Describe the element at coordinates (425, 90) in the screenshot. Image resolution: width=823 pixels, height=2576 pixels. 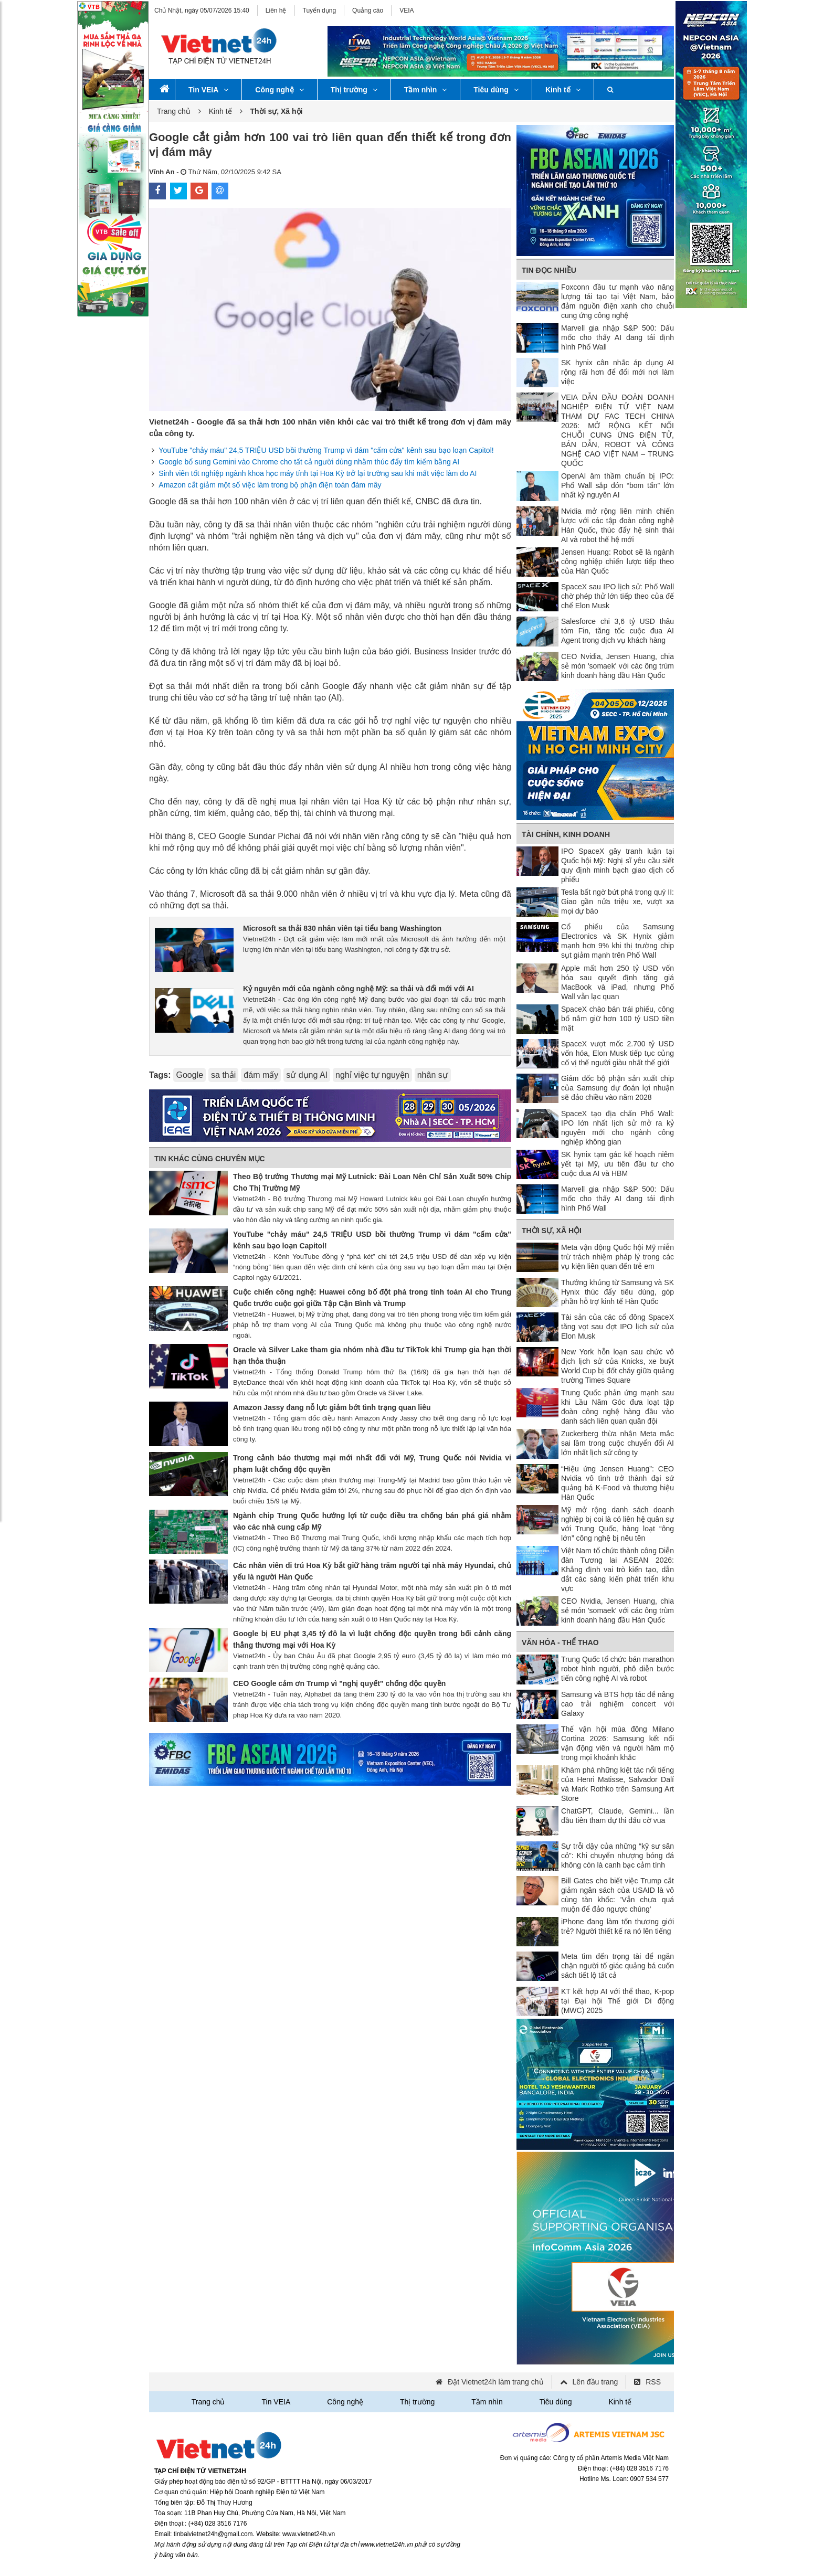
I see `Tầm nhìn` at that location.